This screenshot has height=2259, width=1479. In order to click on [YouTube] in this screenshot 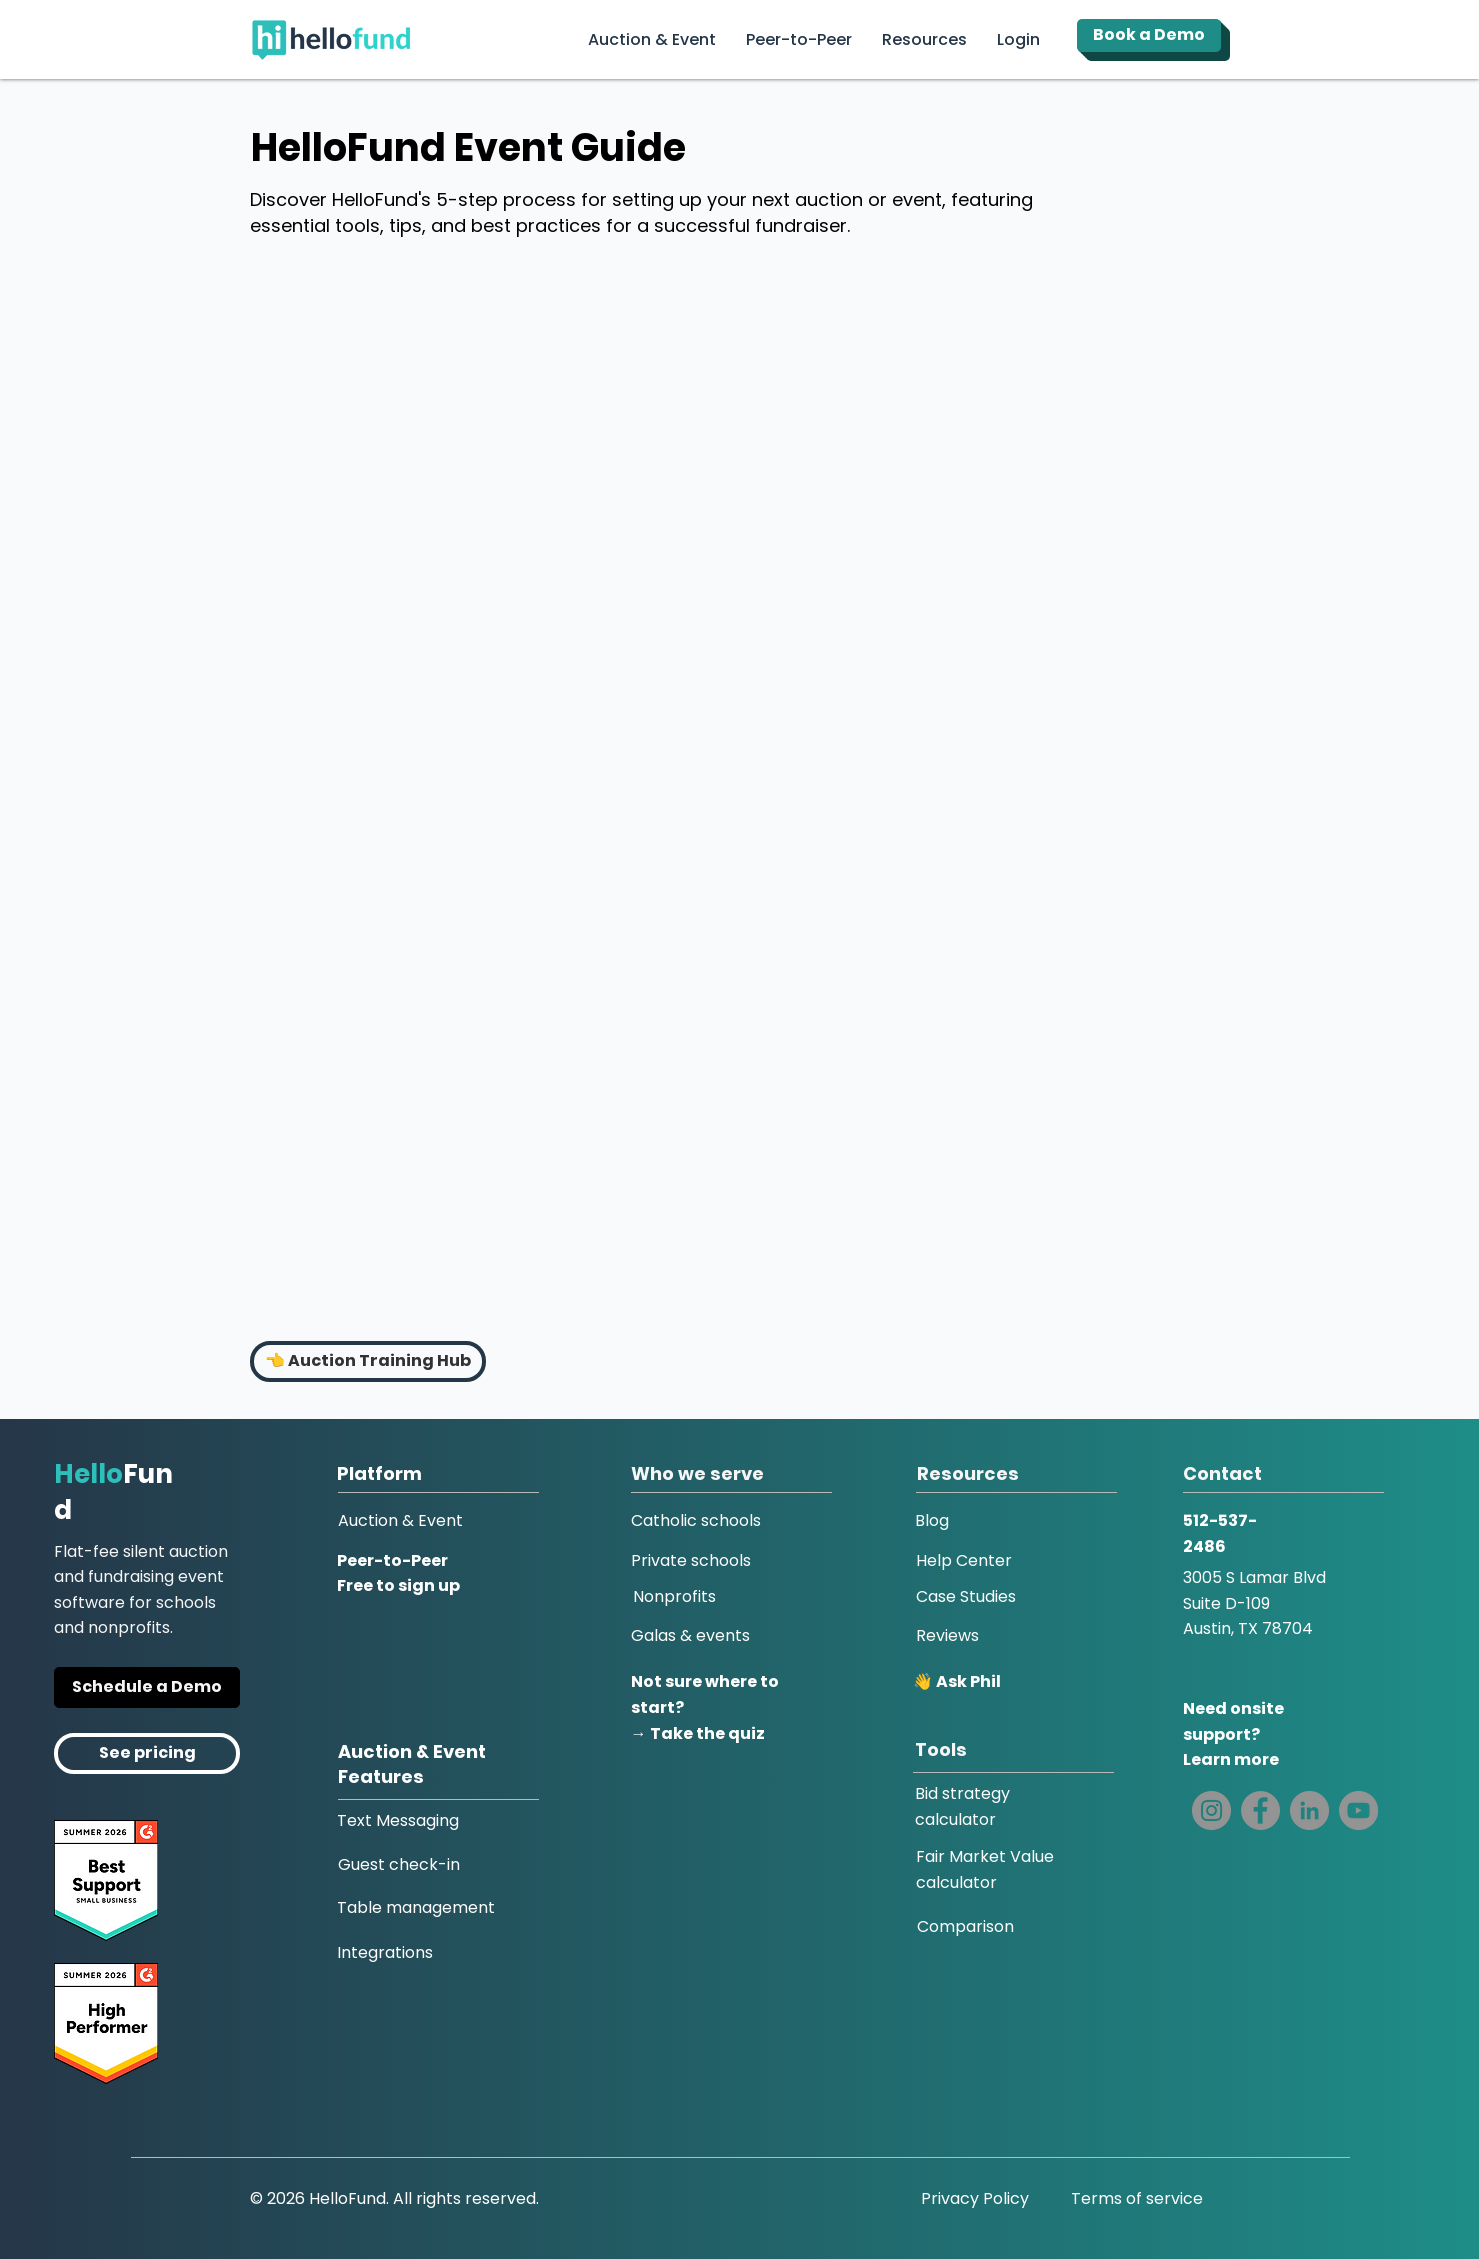, I will do `click(1358, 1810)`.